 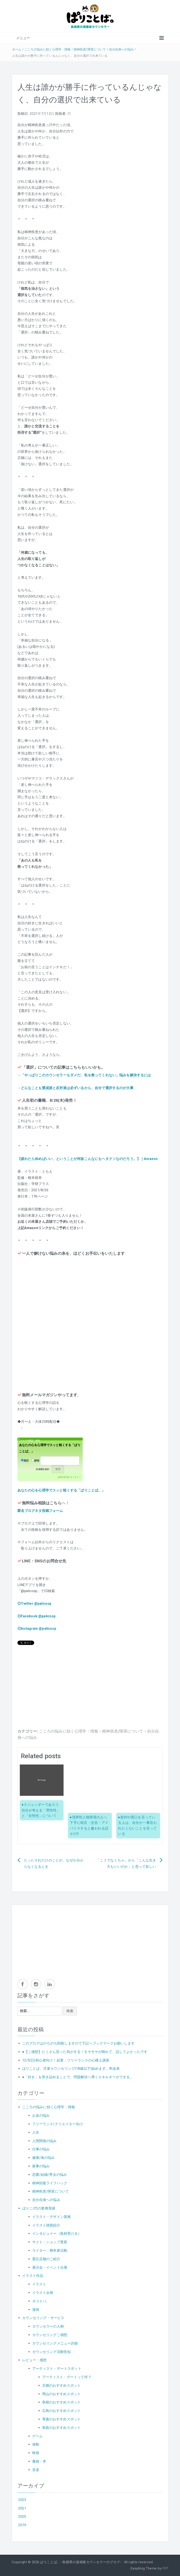 What do you see at coordinates (87, 1159) in the screenshot?
I see `【疲れたら休めばいい、ということが何故こんなにもヘタクソなのだろう。】｜Amazon` at bounding box center [87, 1159].